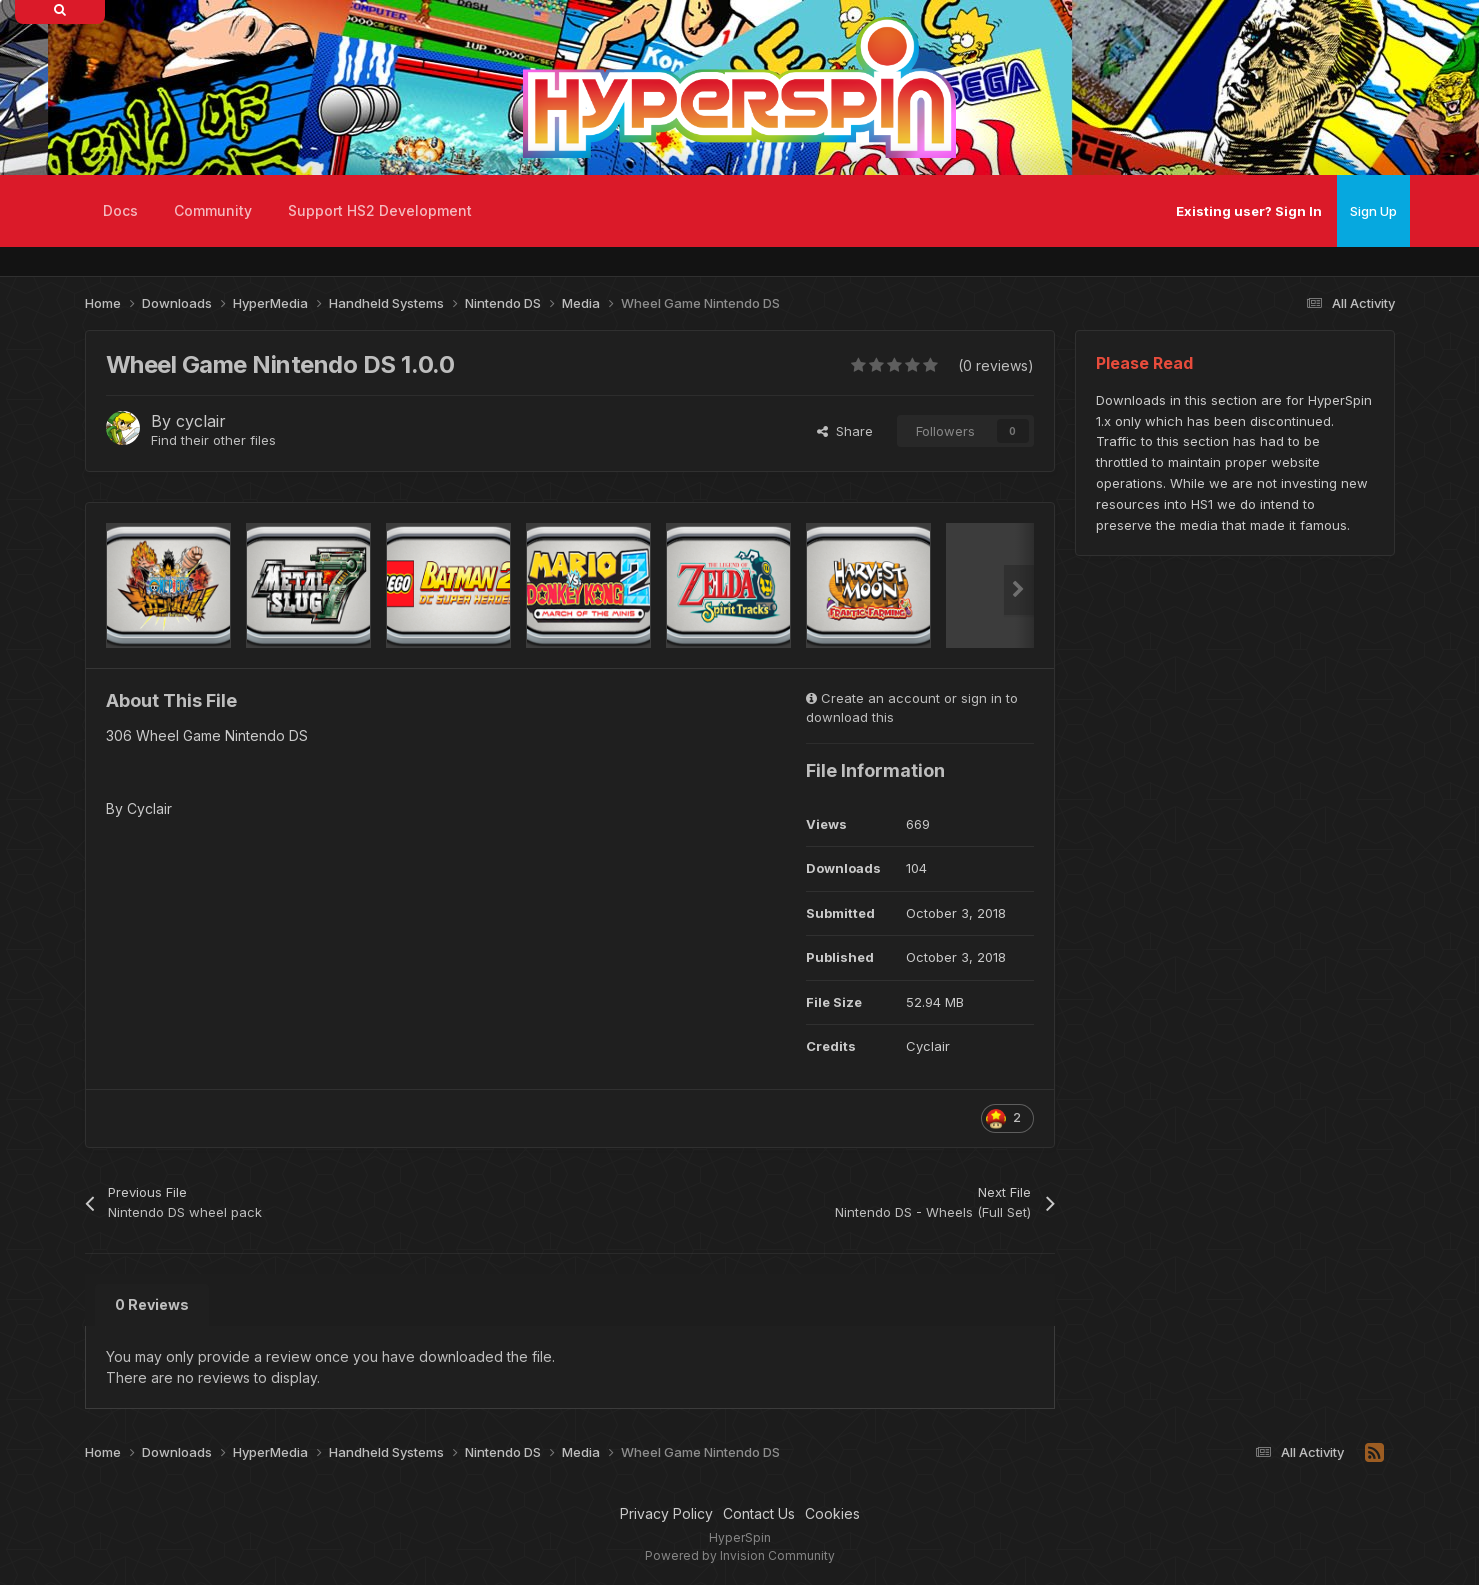 This screenshot has width=1479, height=1585. I want to click on Powered by Invision Community, so click(740, 1555).